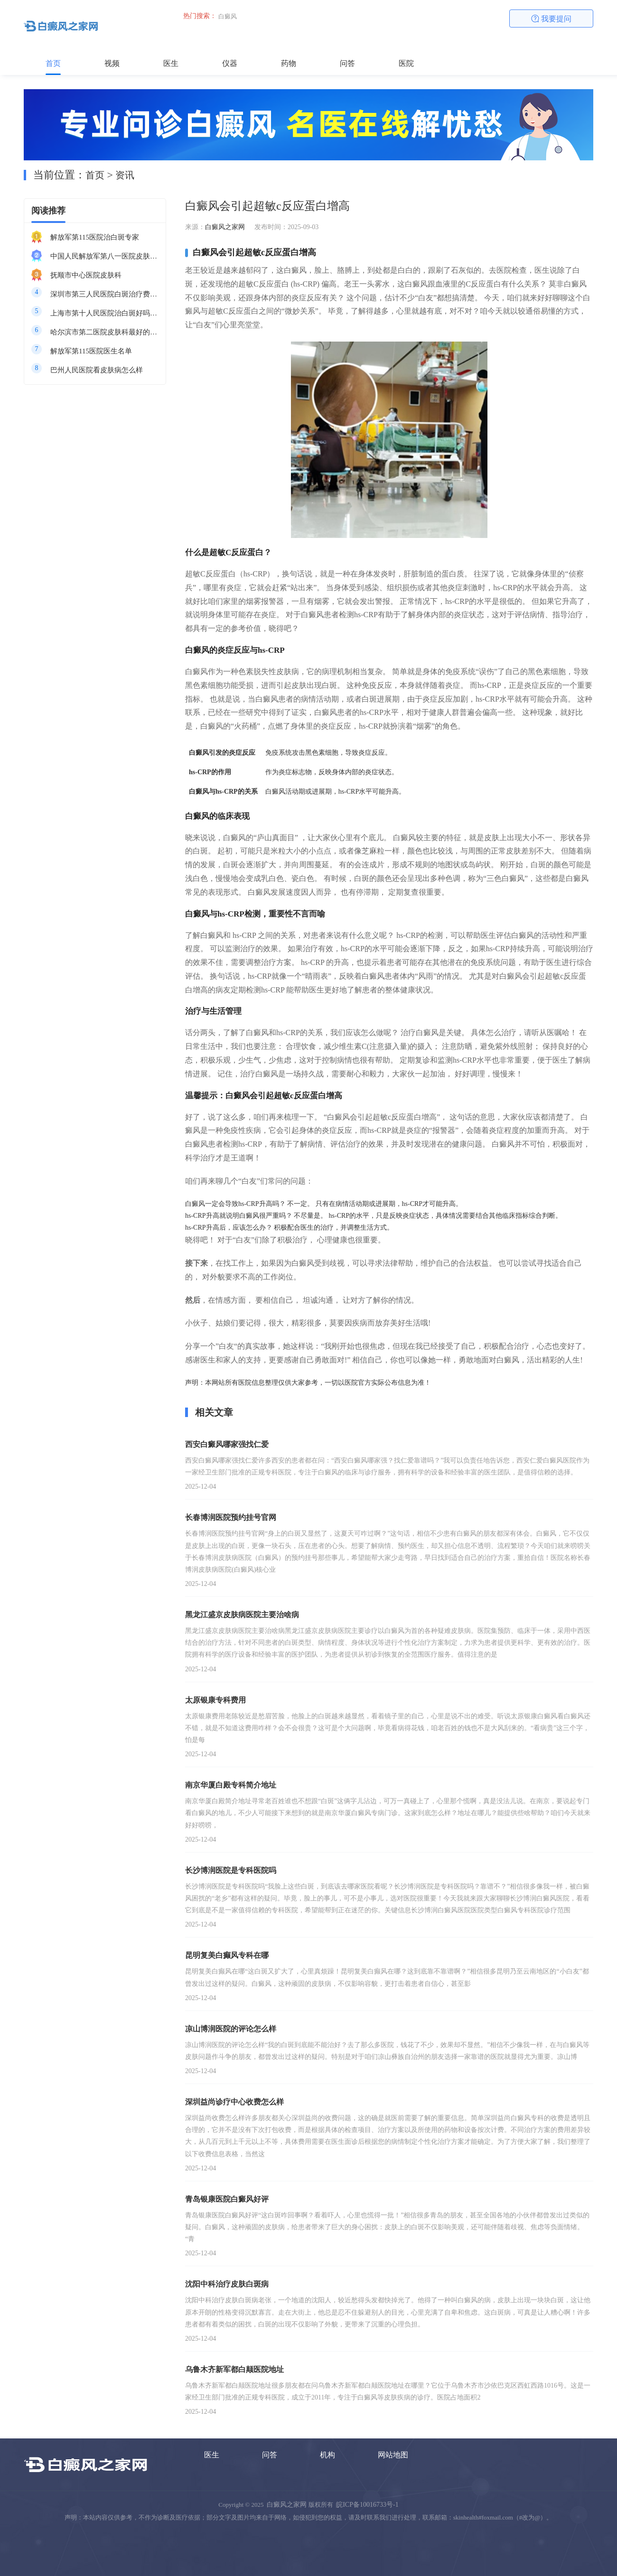  I want to click on 中国人民解放军第八一医院皮肤科最好的医生, so click(104, 256).